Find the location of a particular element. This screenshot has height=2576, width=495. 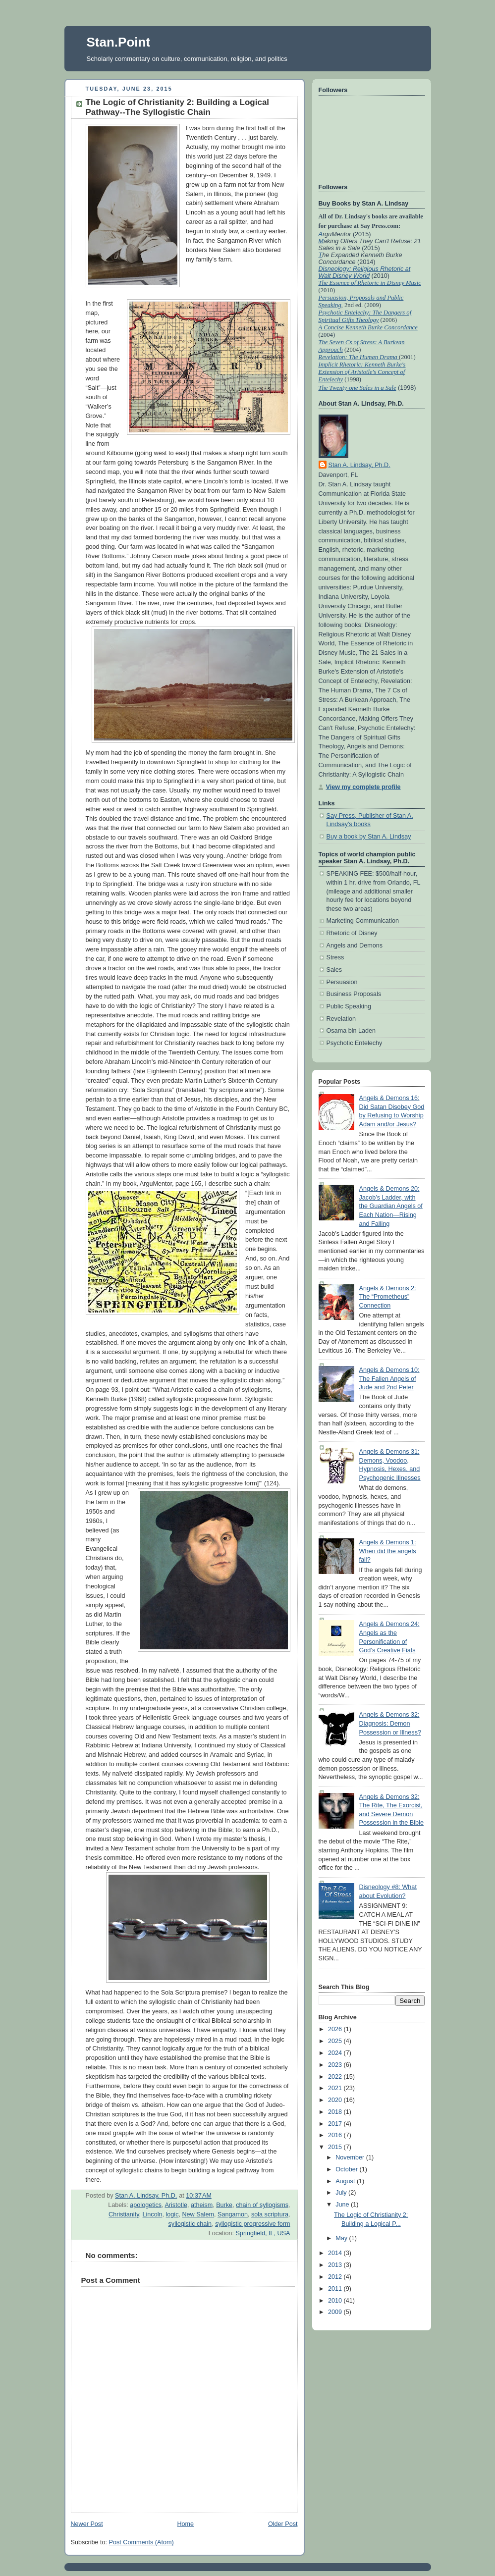

2026 is located at coordinates (336, 2029).